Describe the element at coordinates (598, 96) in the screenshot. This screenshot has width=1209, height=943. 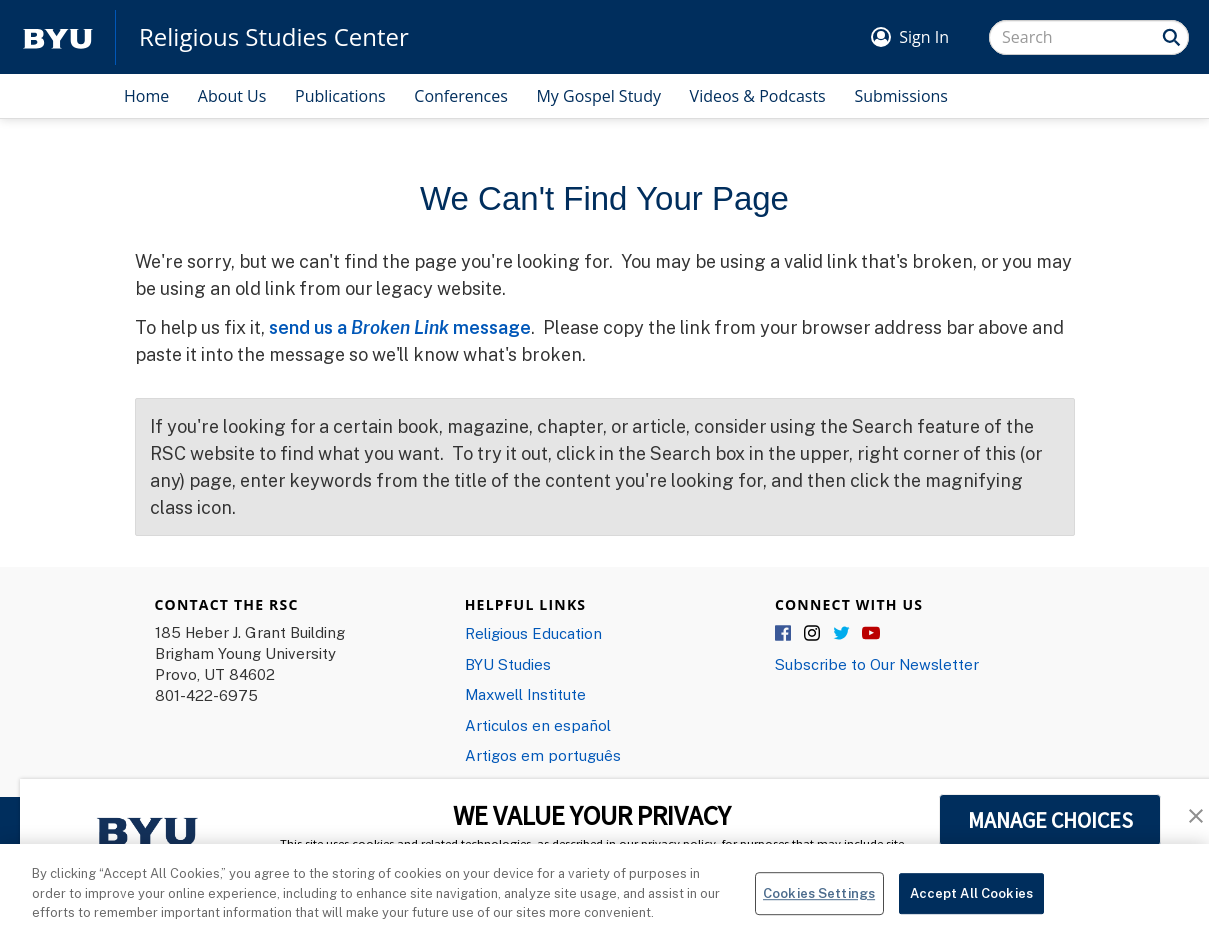
I see `My Gospel Study` at that location.